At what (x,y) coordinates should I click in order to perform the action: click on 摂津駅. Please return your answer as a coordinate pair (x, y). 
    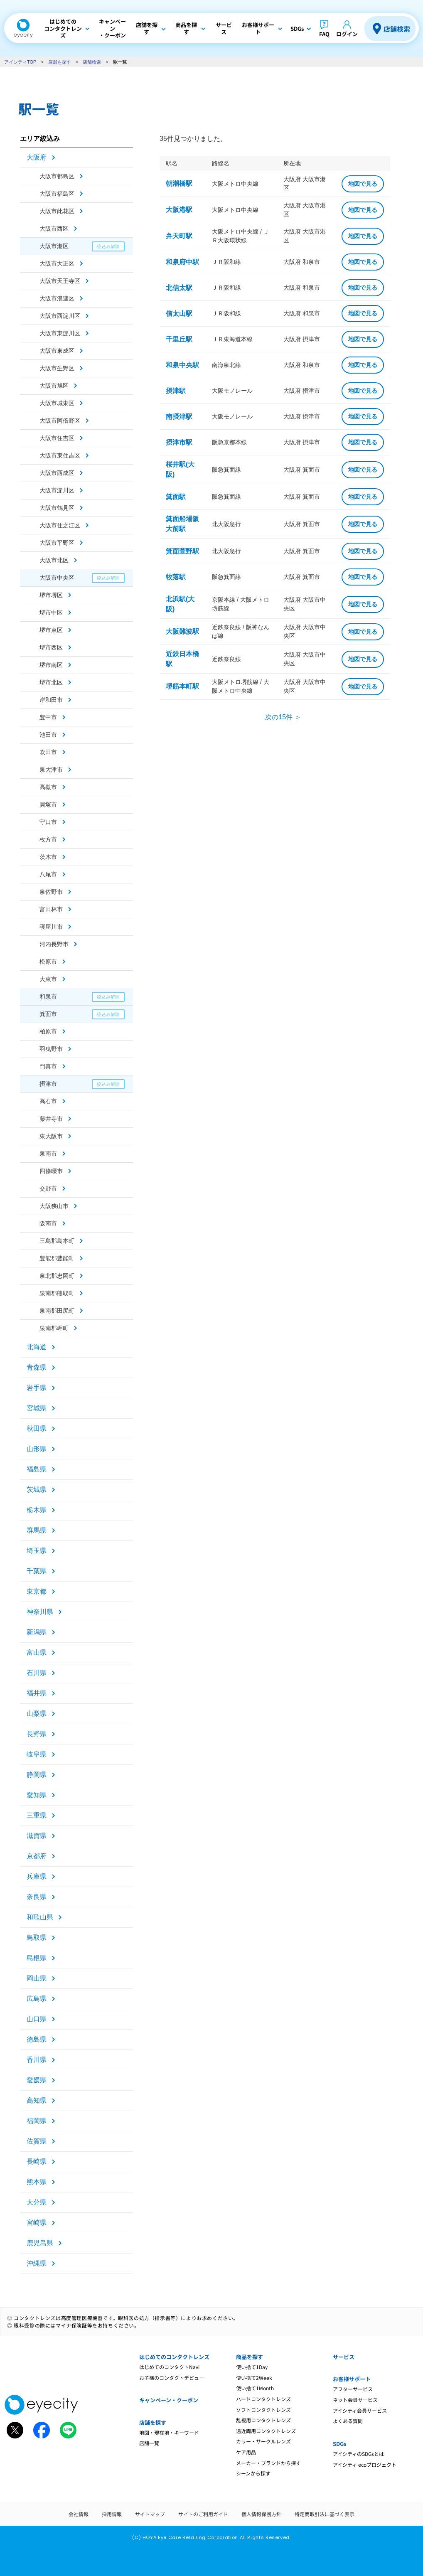
    Looking at the image, I should click on (176, 390).